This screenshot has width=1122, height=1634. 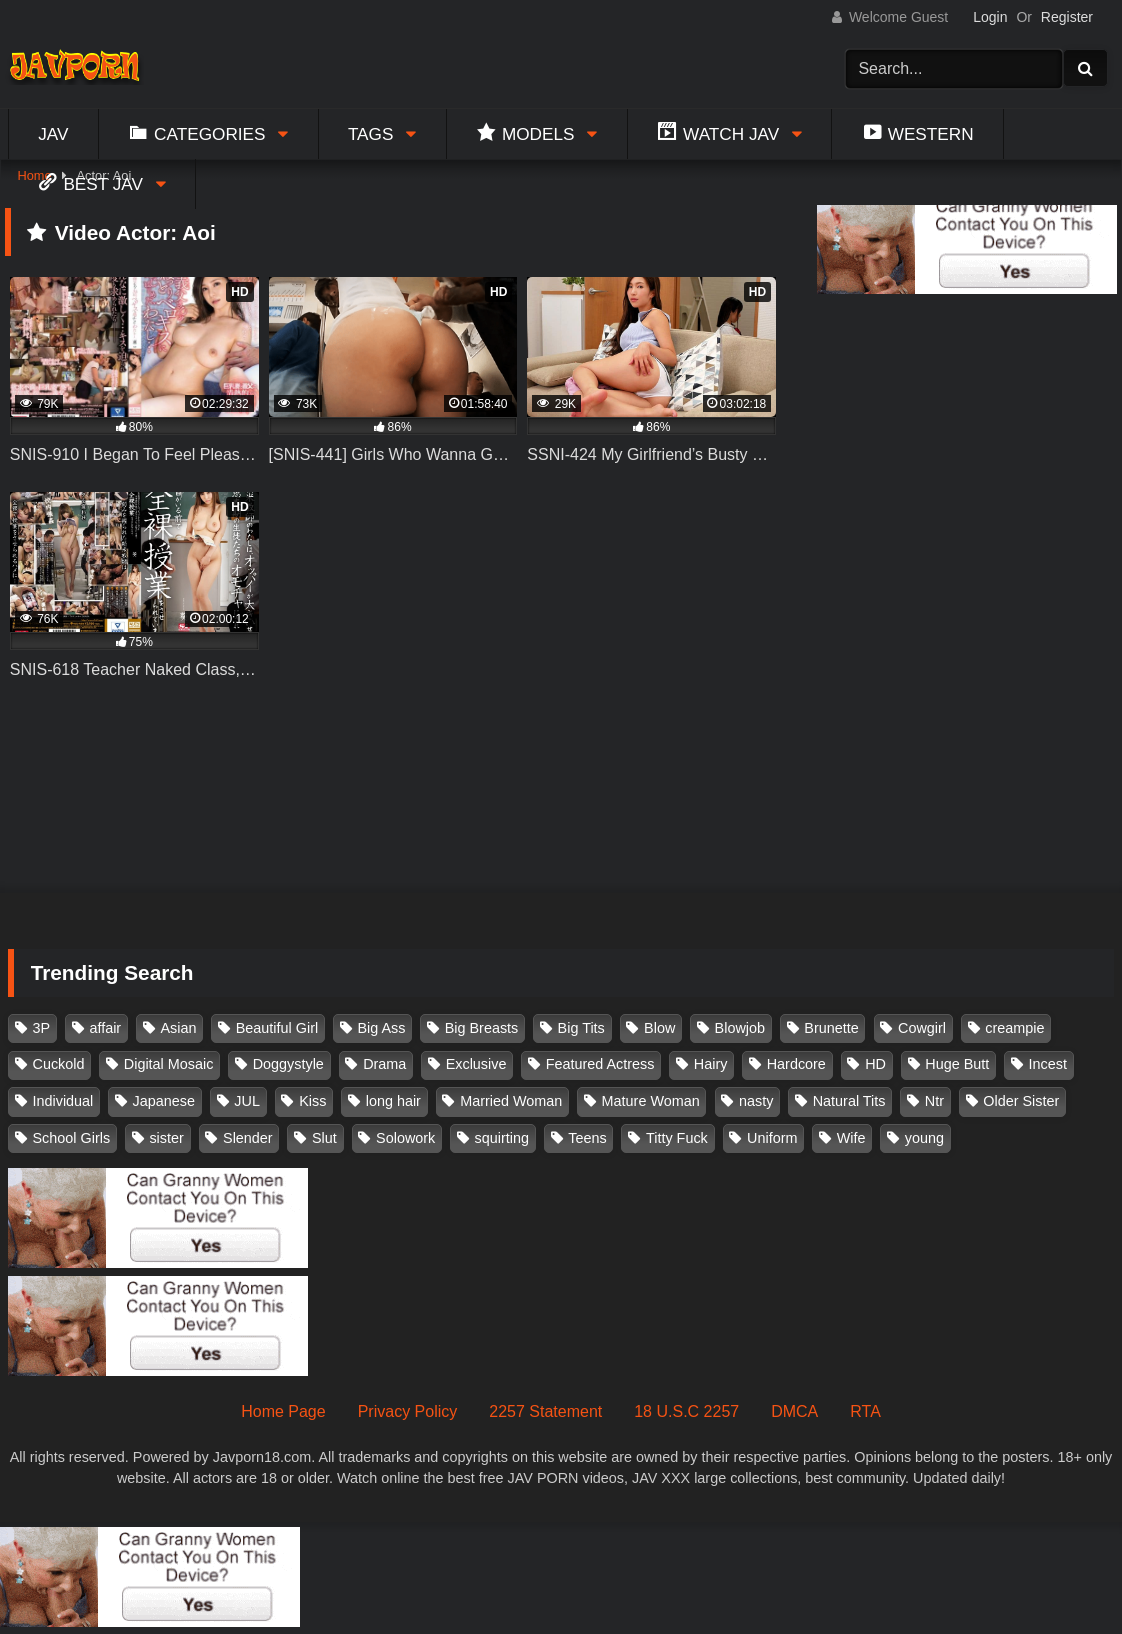 I want to click on Teens [Teens (97 items)], so click(x=587, y=1138).